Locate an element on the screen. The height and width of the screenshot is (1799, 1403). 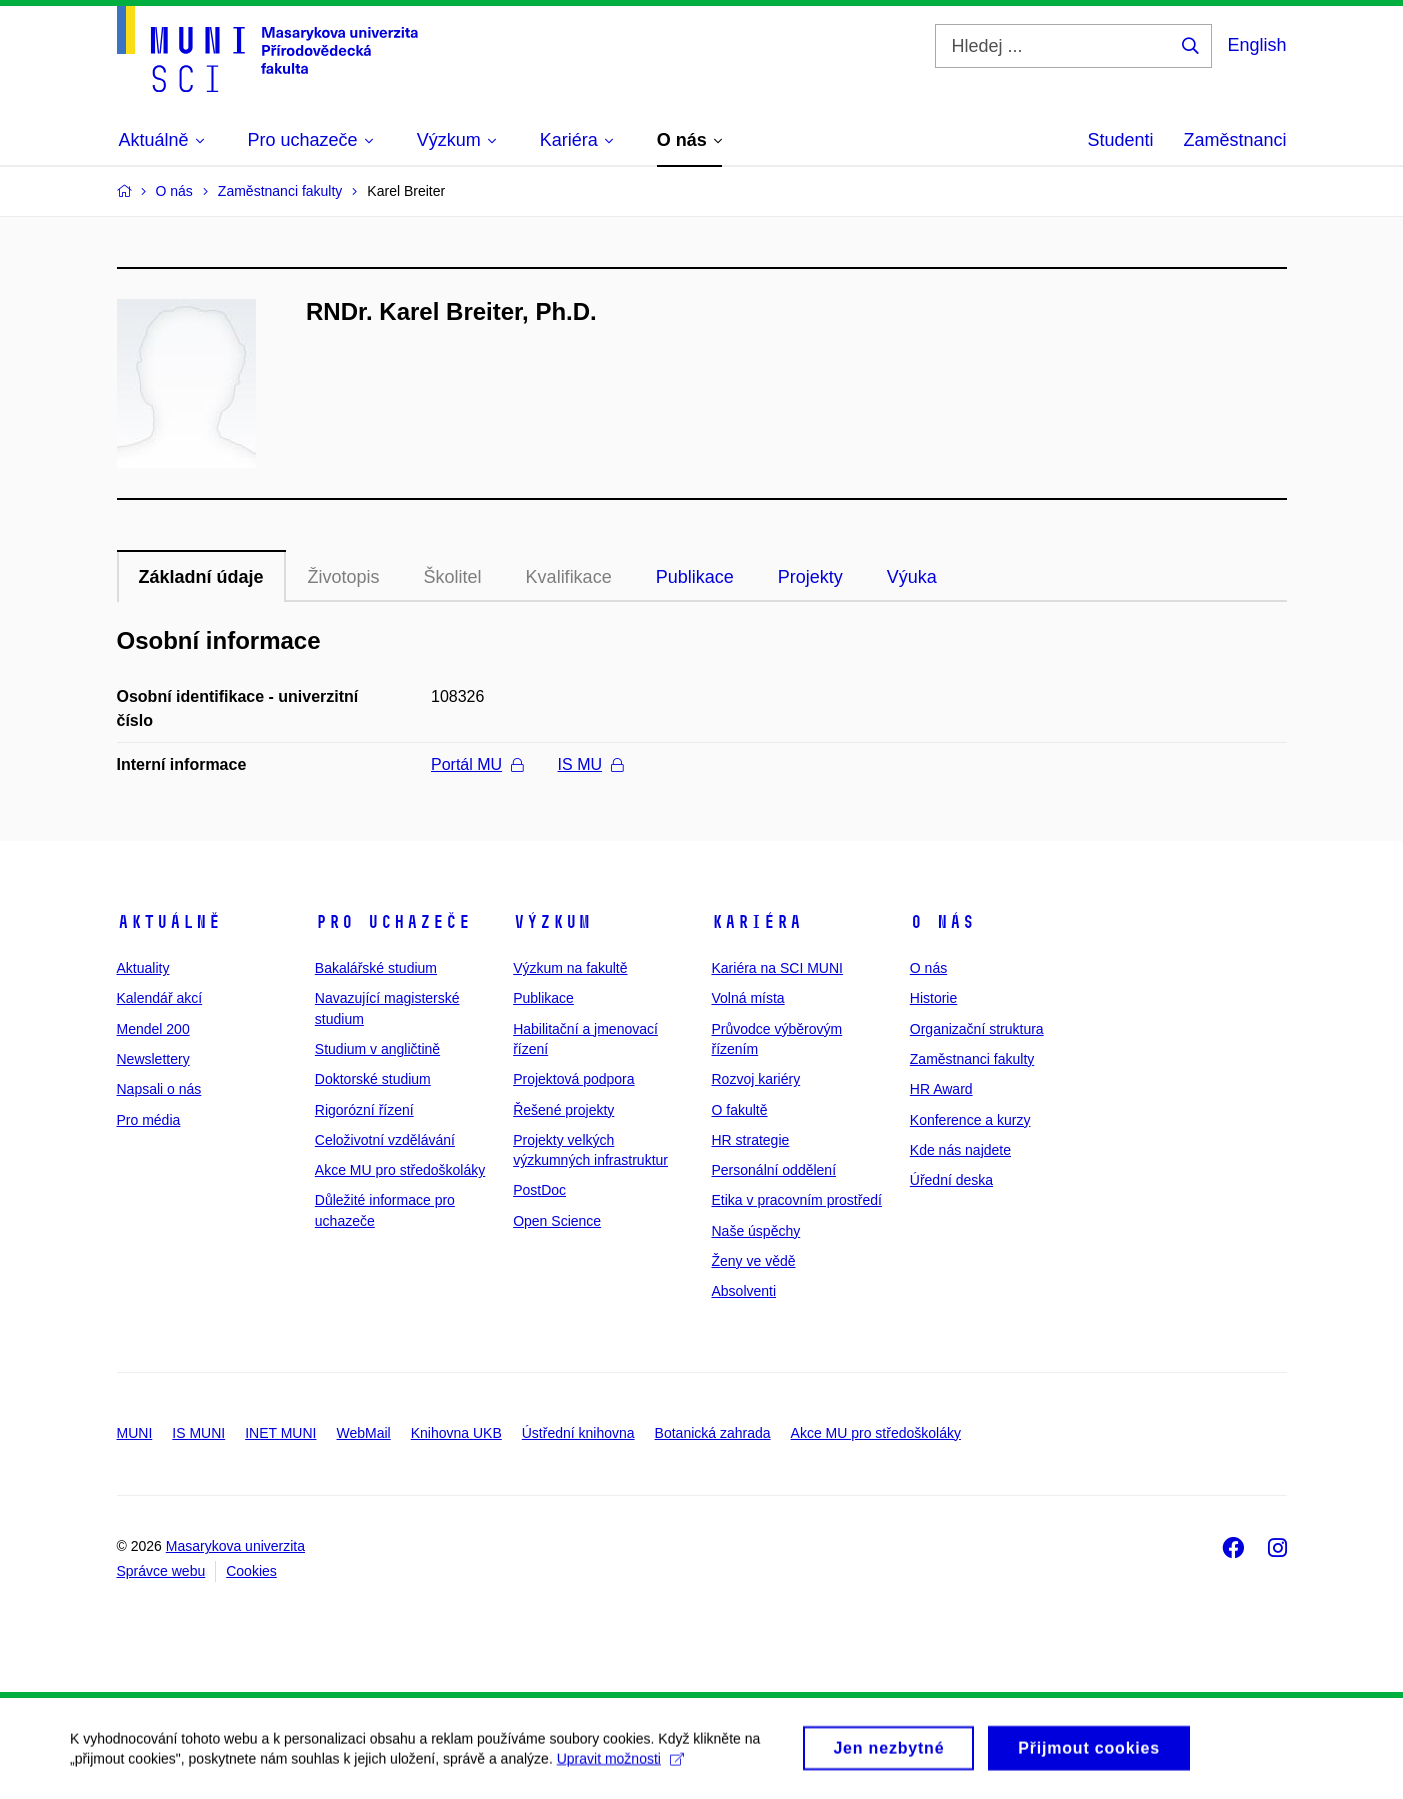
Úřední deska is located at coordinates (951, 1180).